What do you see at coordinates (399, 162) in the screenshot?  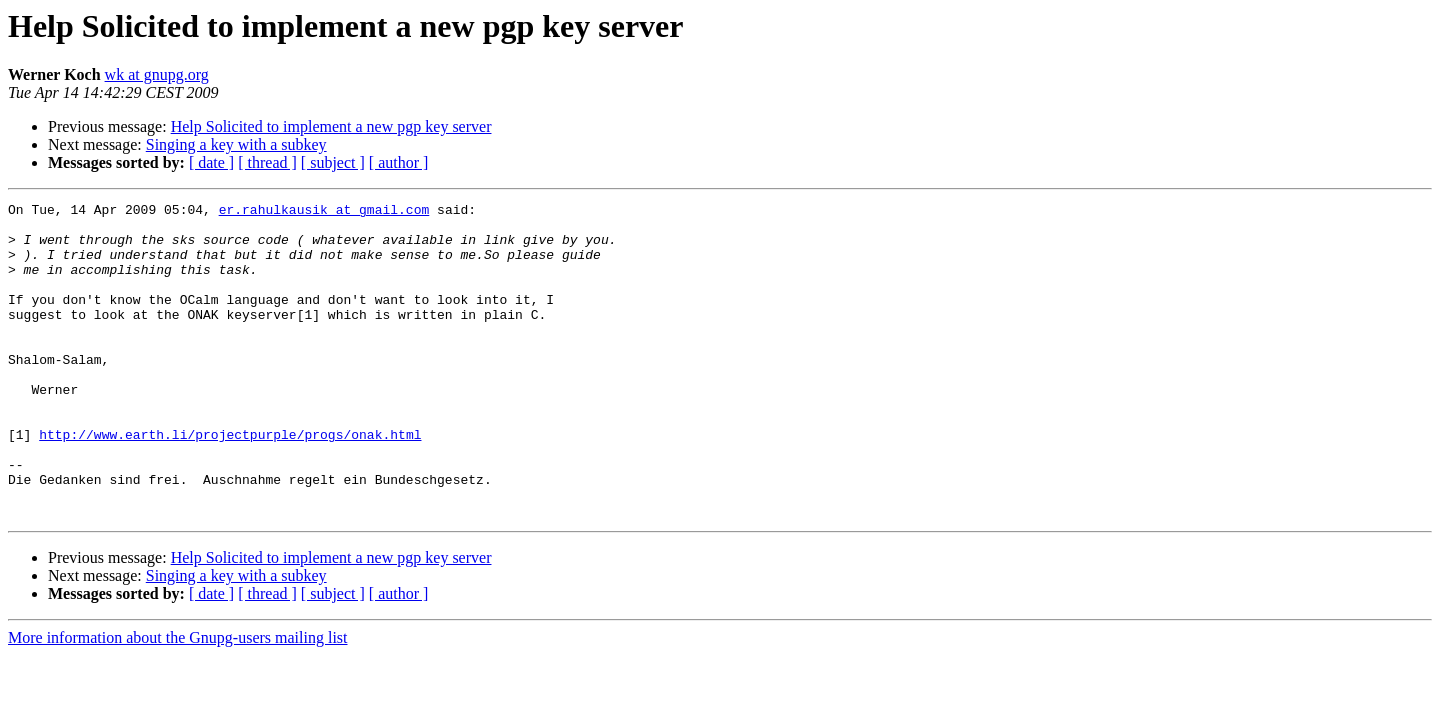 I see `[ author ]` at bounding box center [399, 162].